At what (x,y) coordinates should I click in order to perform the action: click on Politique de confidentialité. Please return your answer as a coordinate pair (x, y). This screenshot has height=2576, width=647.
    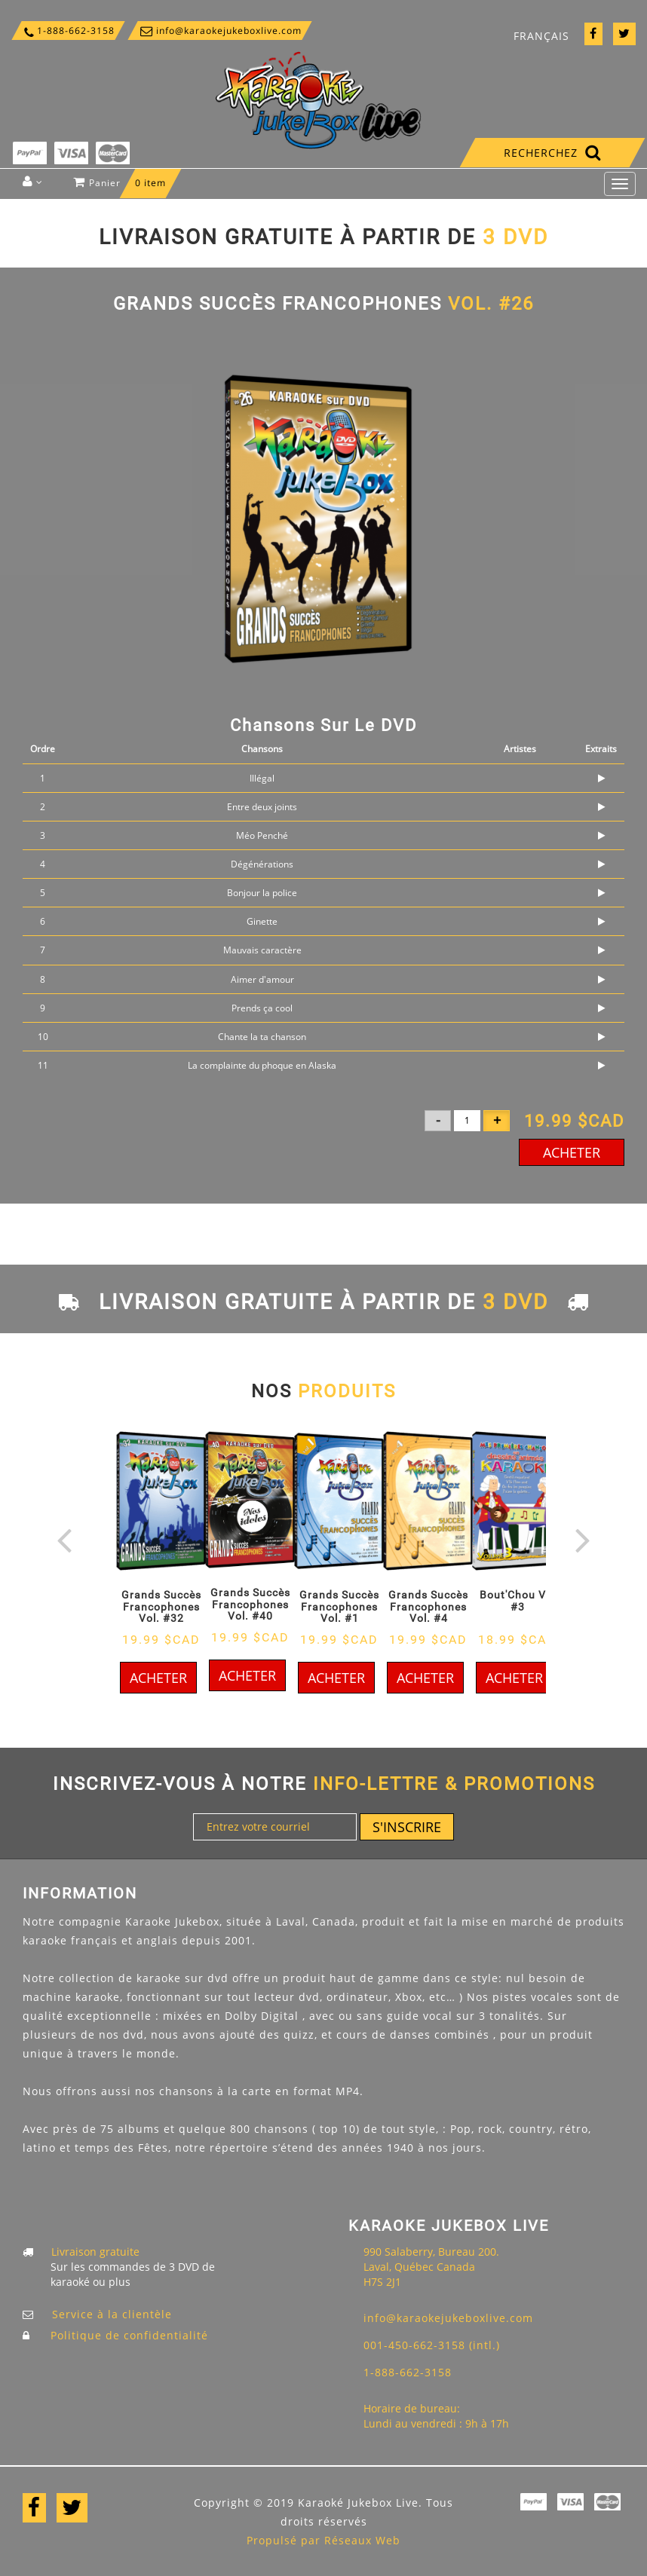
    Looking at the image, I should click on (129, 2335).